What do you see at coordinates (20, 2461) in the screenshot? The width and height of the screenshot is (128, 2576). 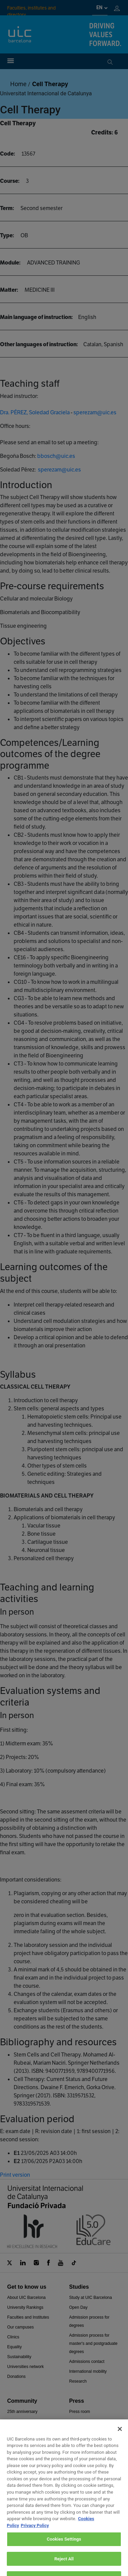 I see `Teaching team` at bounding box center [20, 2461].